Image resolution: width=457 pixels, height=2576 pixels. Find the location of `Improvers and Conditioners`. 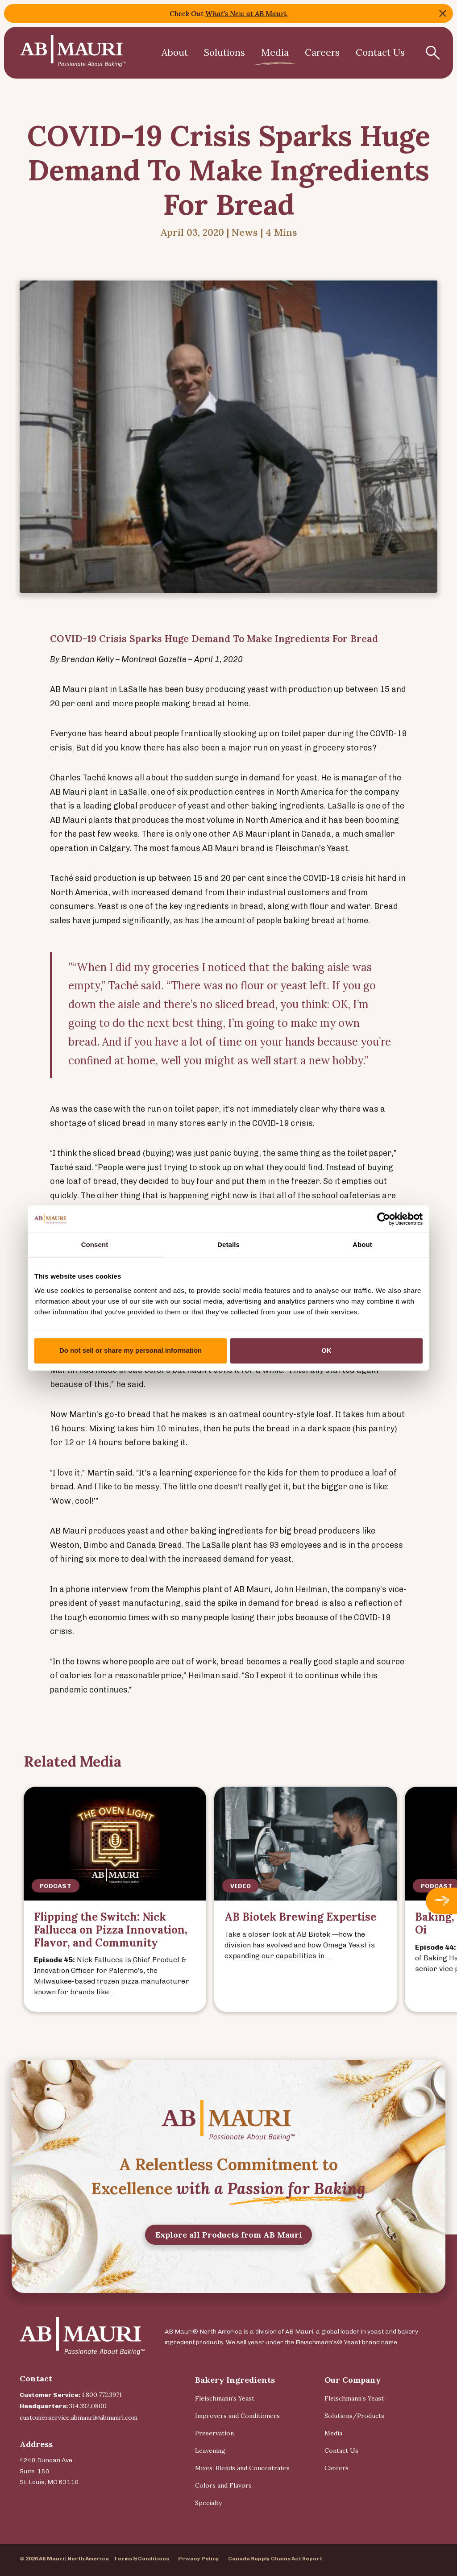

Improvers and Conditioners is located at coordinates (237, 2416).